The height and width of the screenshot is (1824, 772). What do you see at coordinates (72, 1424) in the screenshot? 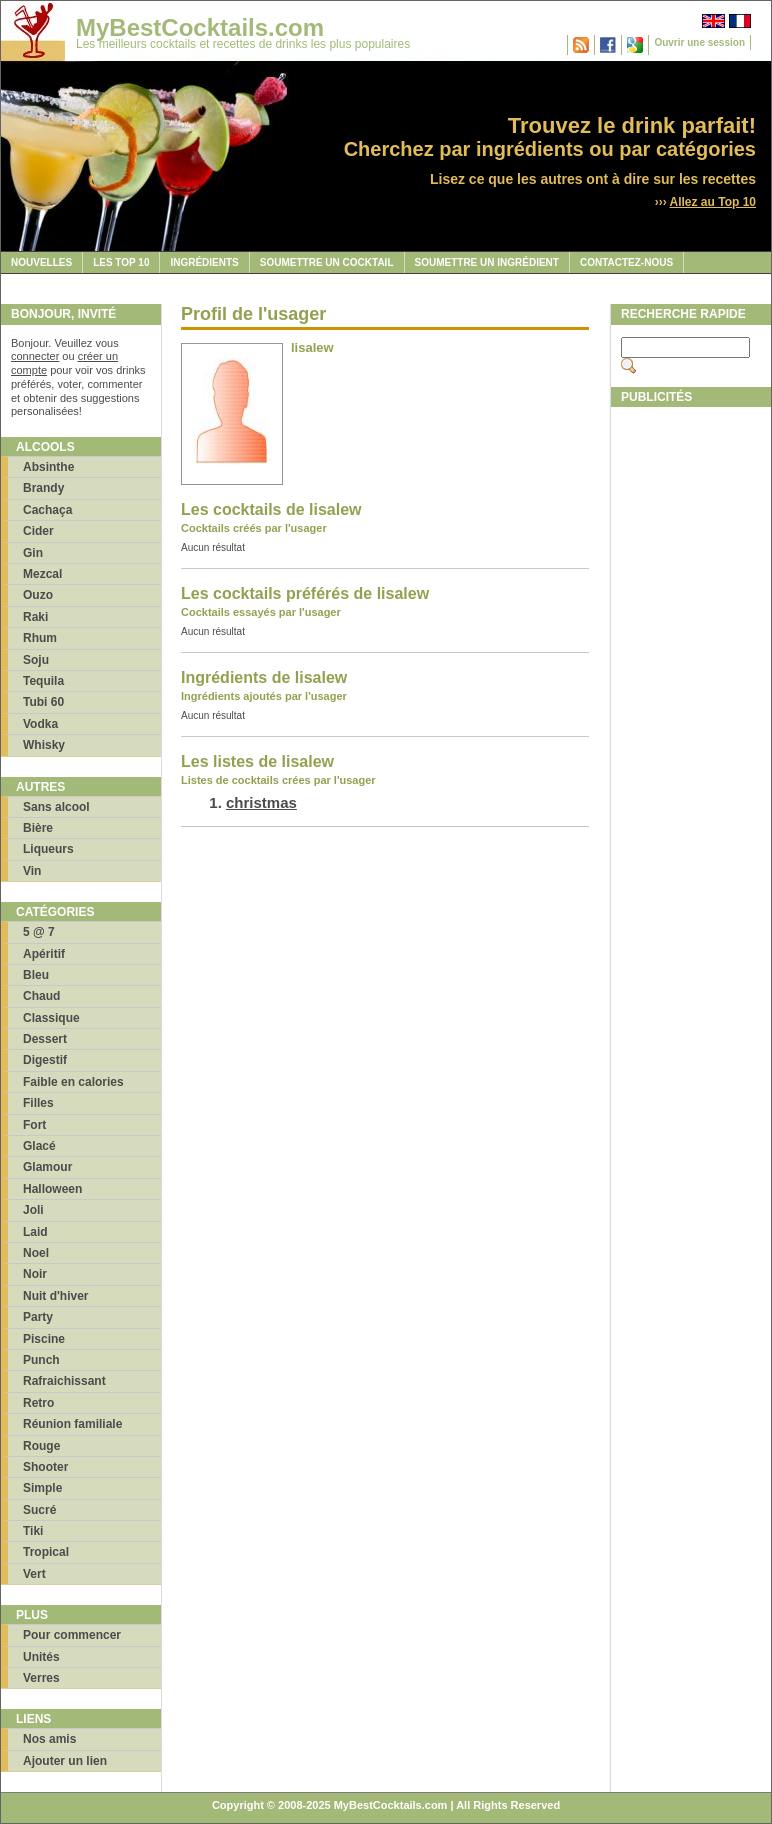
I see `Réunion familiale` at bounding box center [72, 1424].